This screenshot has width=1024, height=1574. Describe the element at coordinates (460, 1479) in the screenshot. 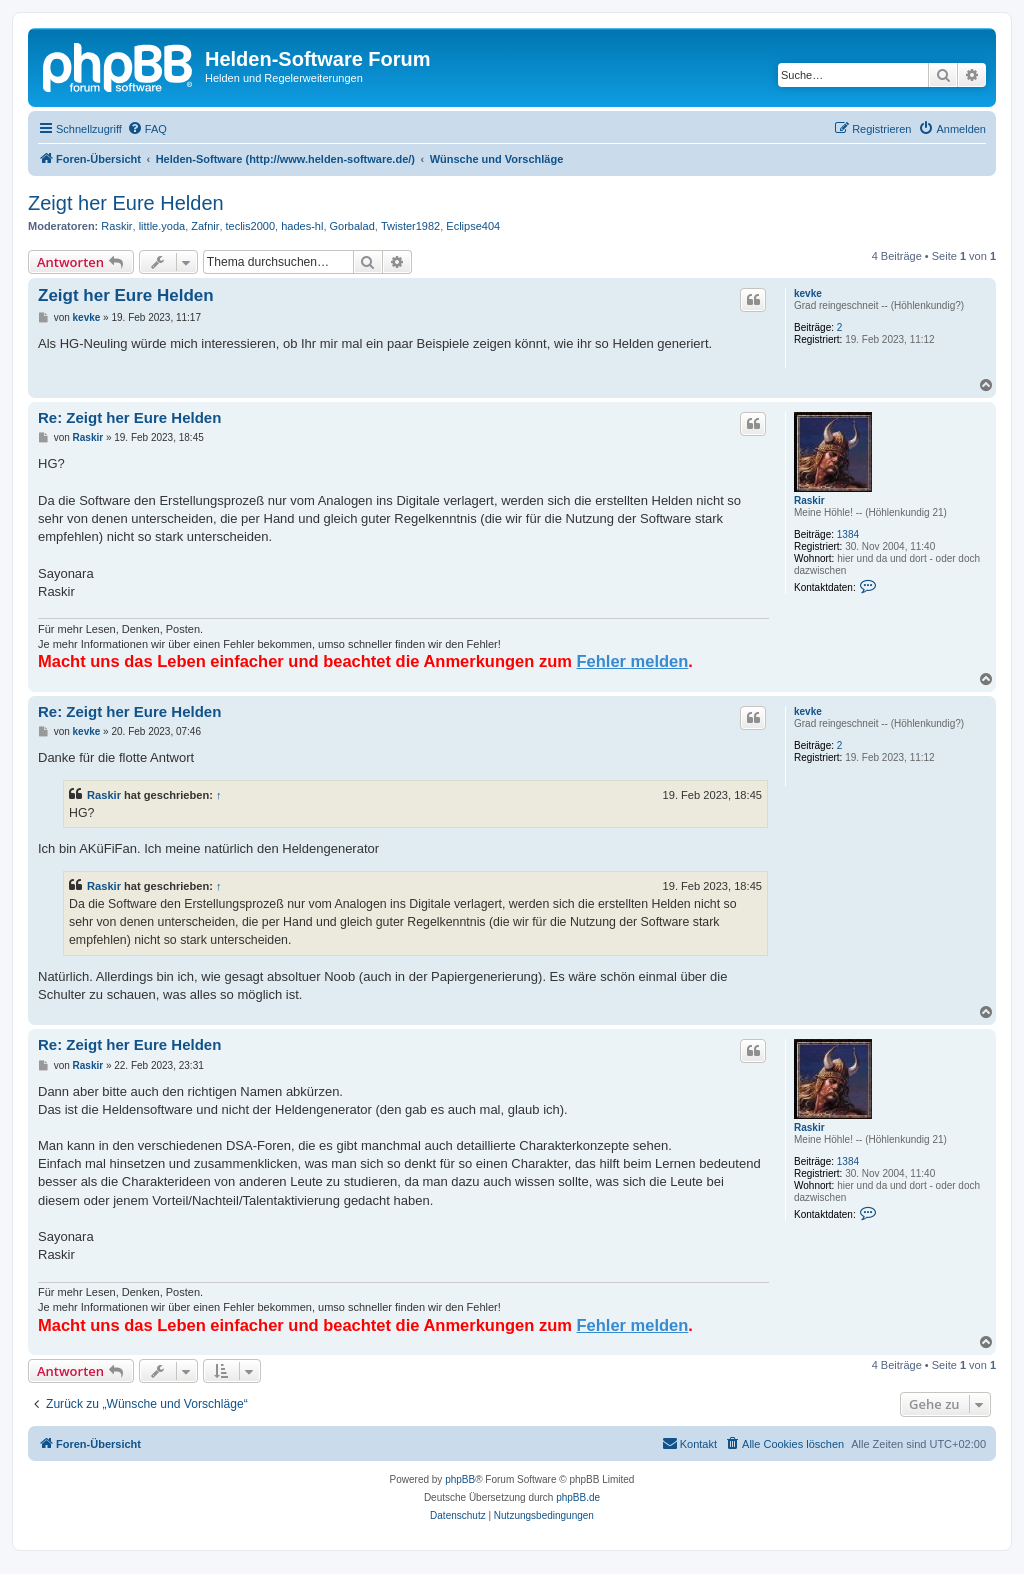

I see `phpBB` at that location.